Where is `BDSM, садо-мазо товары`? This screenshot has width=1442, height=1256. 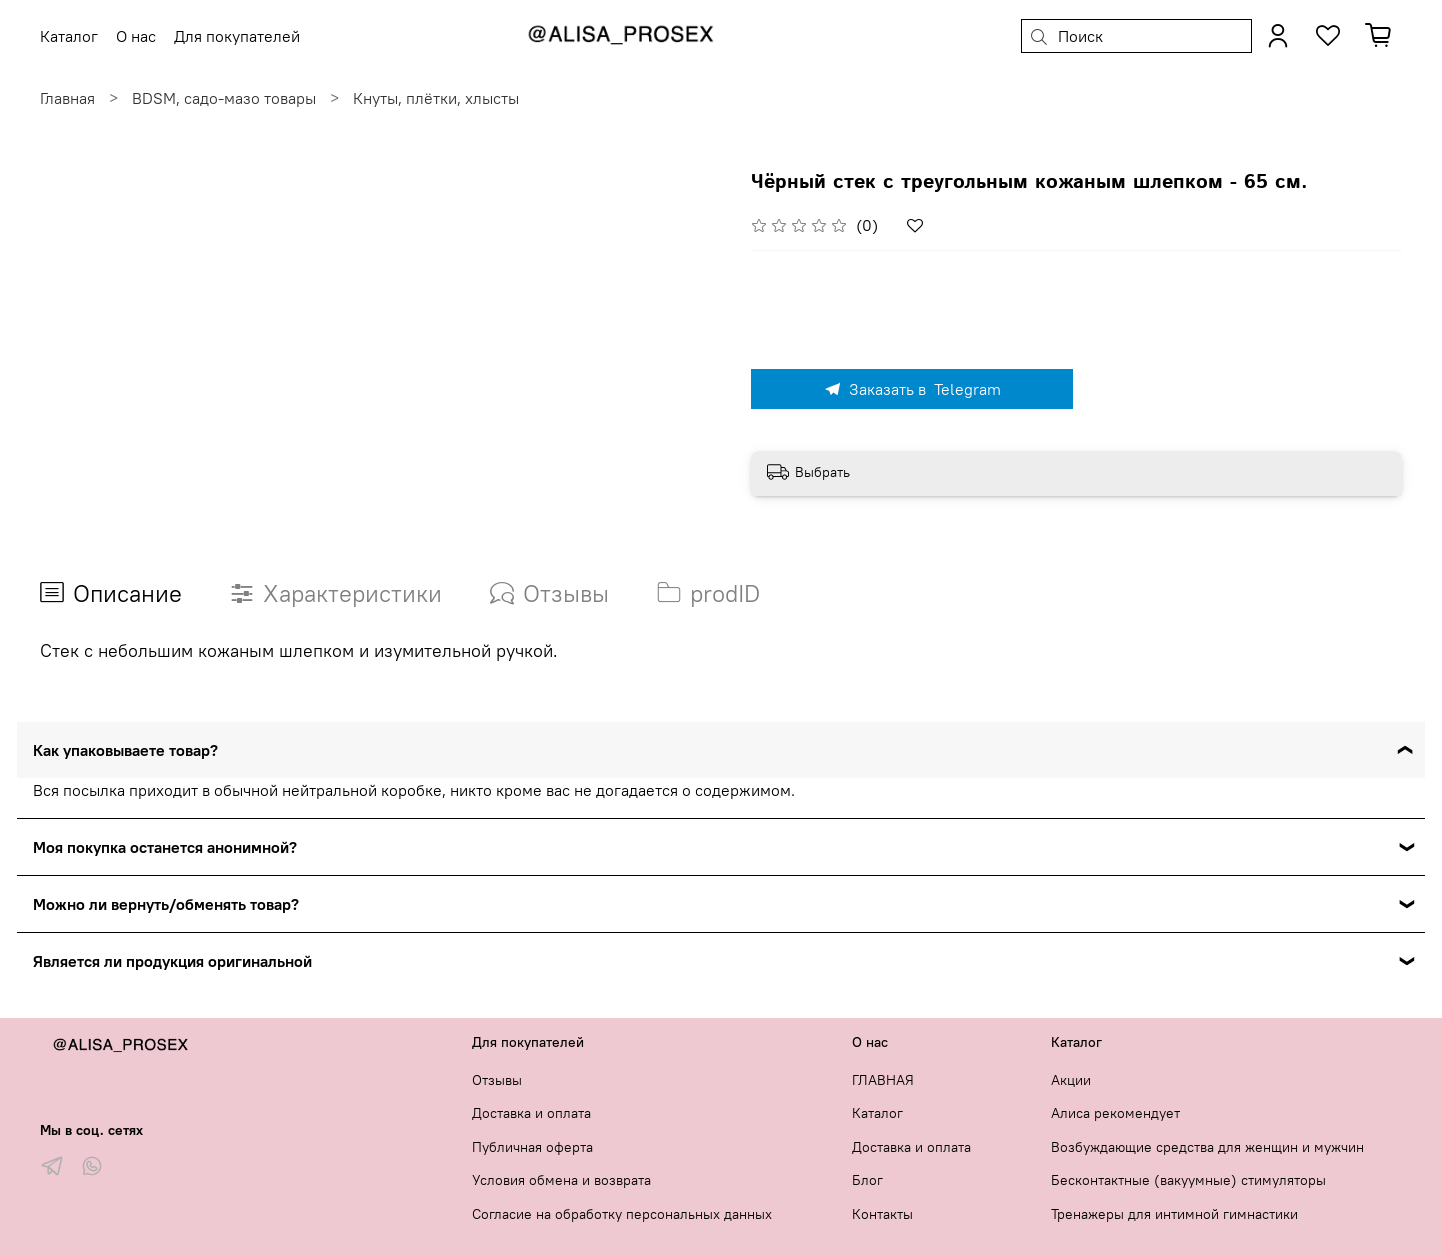 BDSM, садо-мазо товары is located at coordinates (224, 98).